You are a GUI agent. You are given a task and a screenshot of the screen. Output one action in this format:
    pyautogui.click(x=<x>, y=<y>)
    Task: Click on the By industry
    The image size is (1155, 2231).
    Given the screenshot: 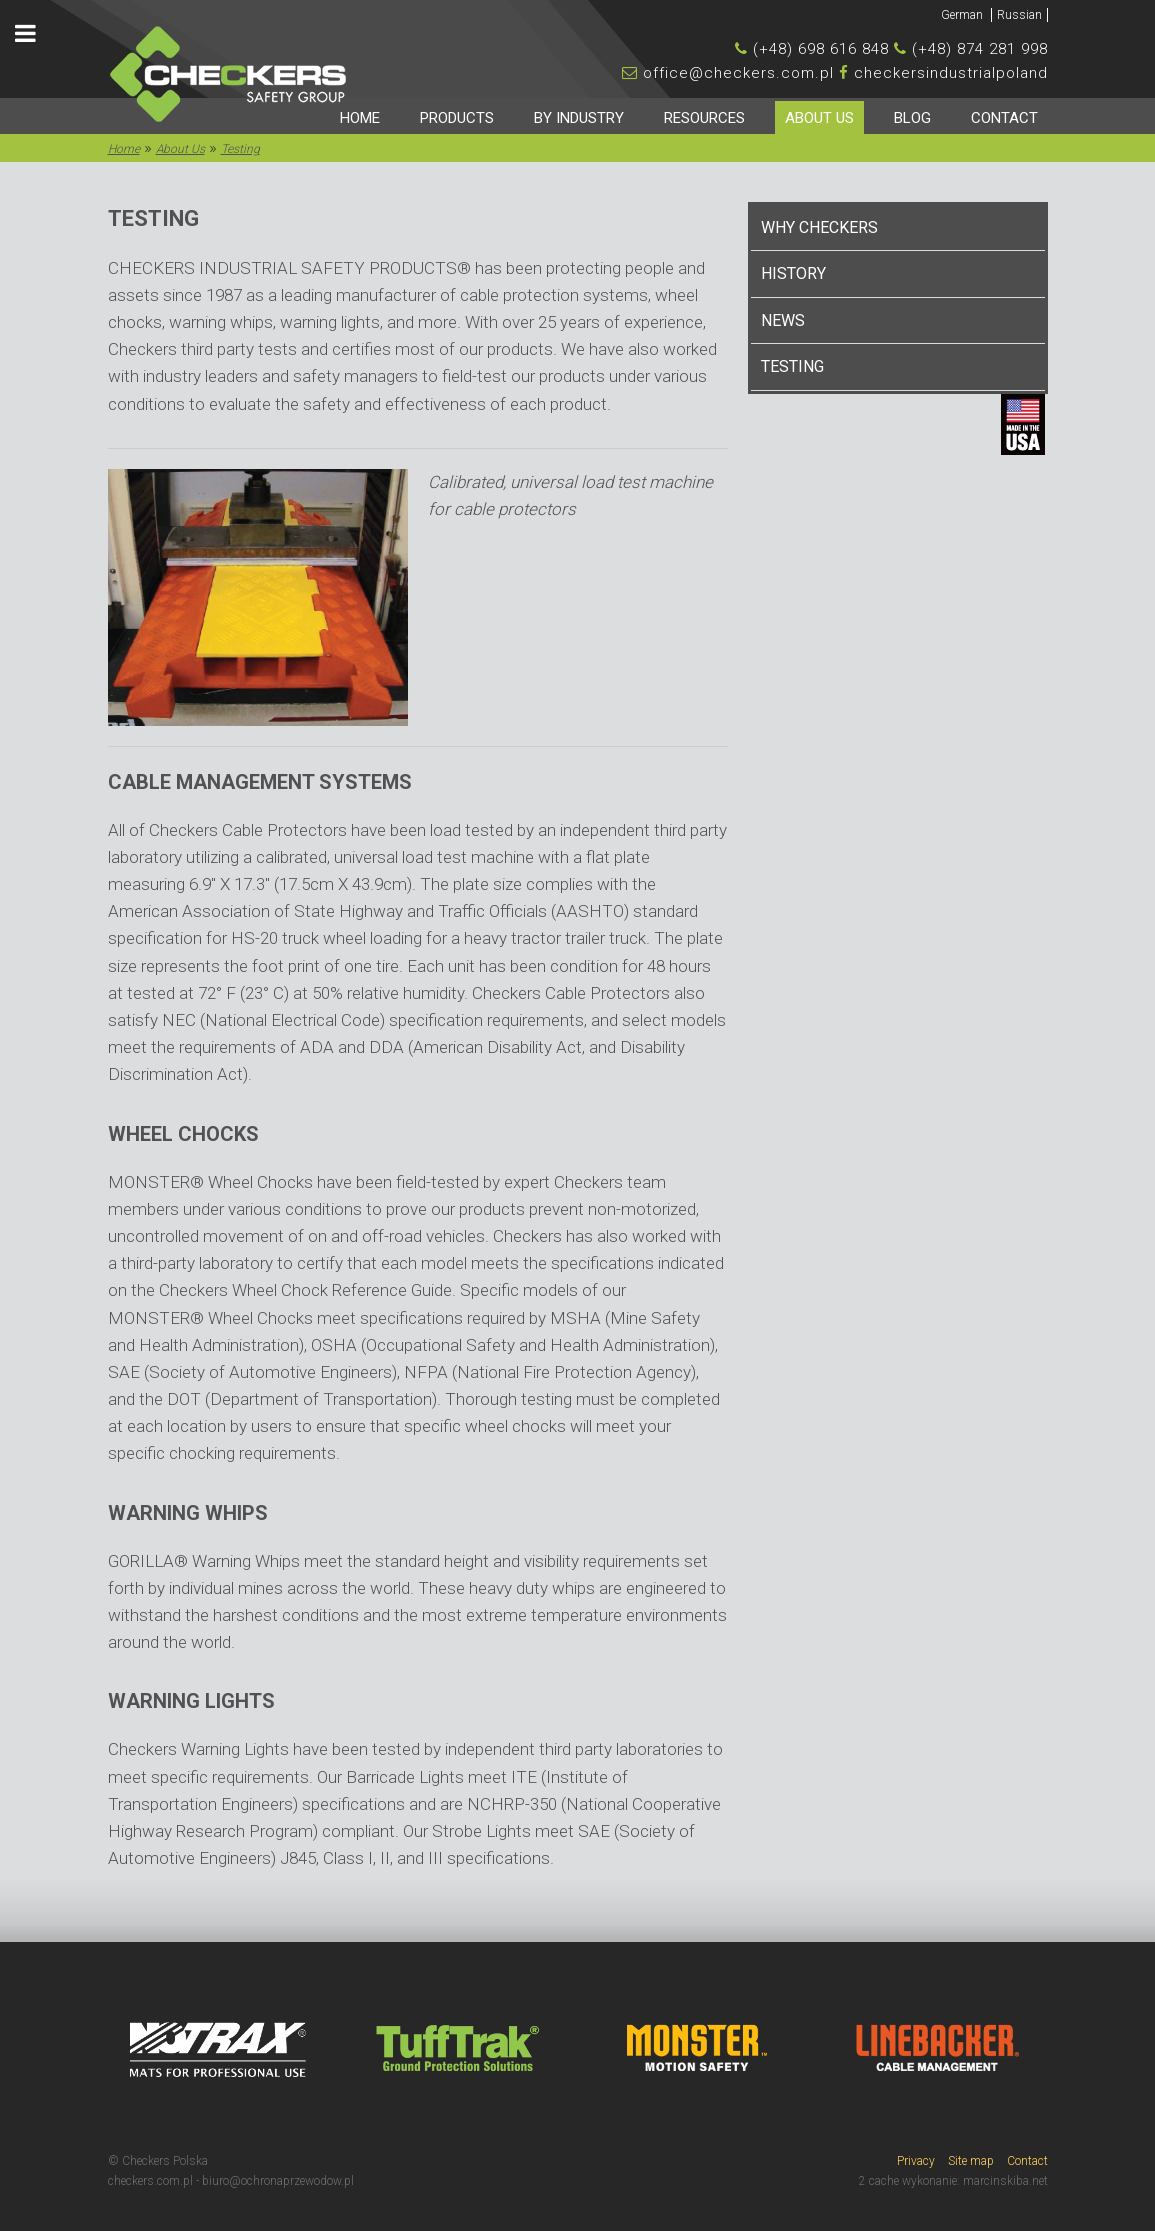 What is the action you would take?
    pyautogui.click(x=579, y=118)
    